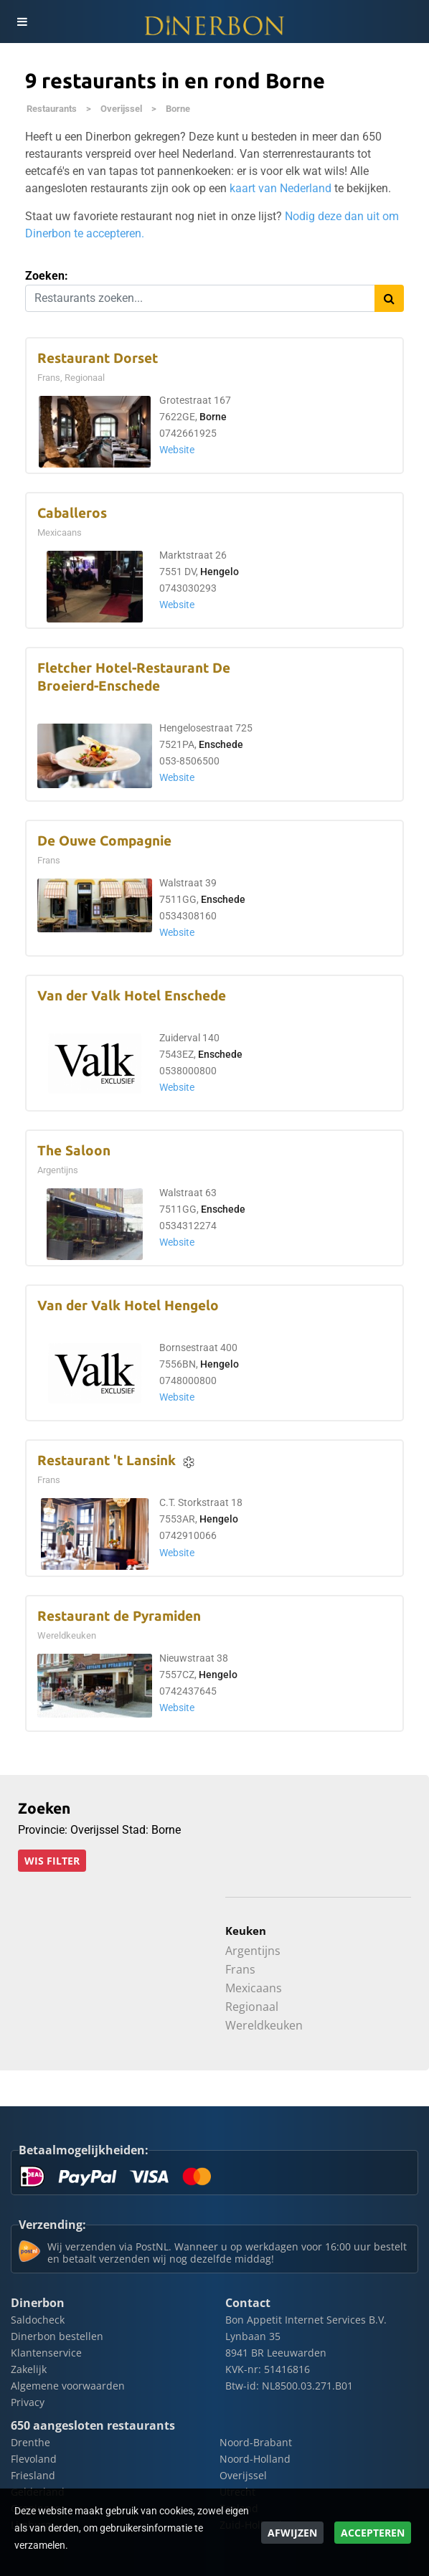  Describe the element at coordinates (251, 2006) in the screenshot. I see `Regionaal` at that location.